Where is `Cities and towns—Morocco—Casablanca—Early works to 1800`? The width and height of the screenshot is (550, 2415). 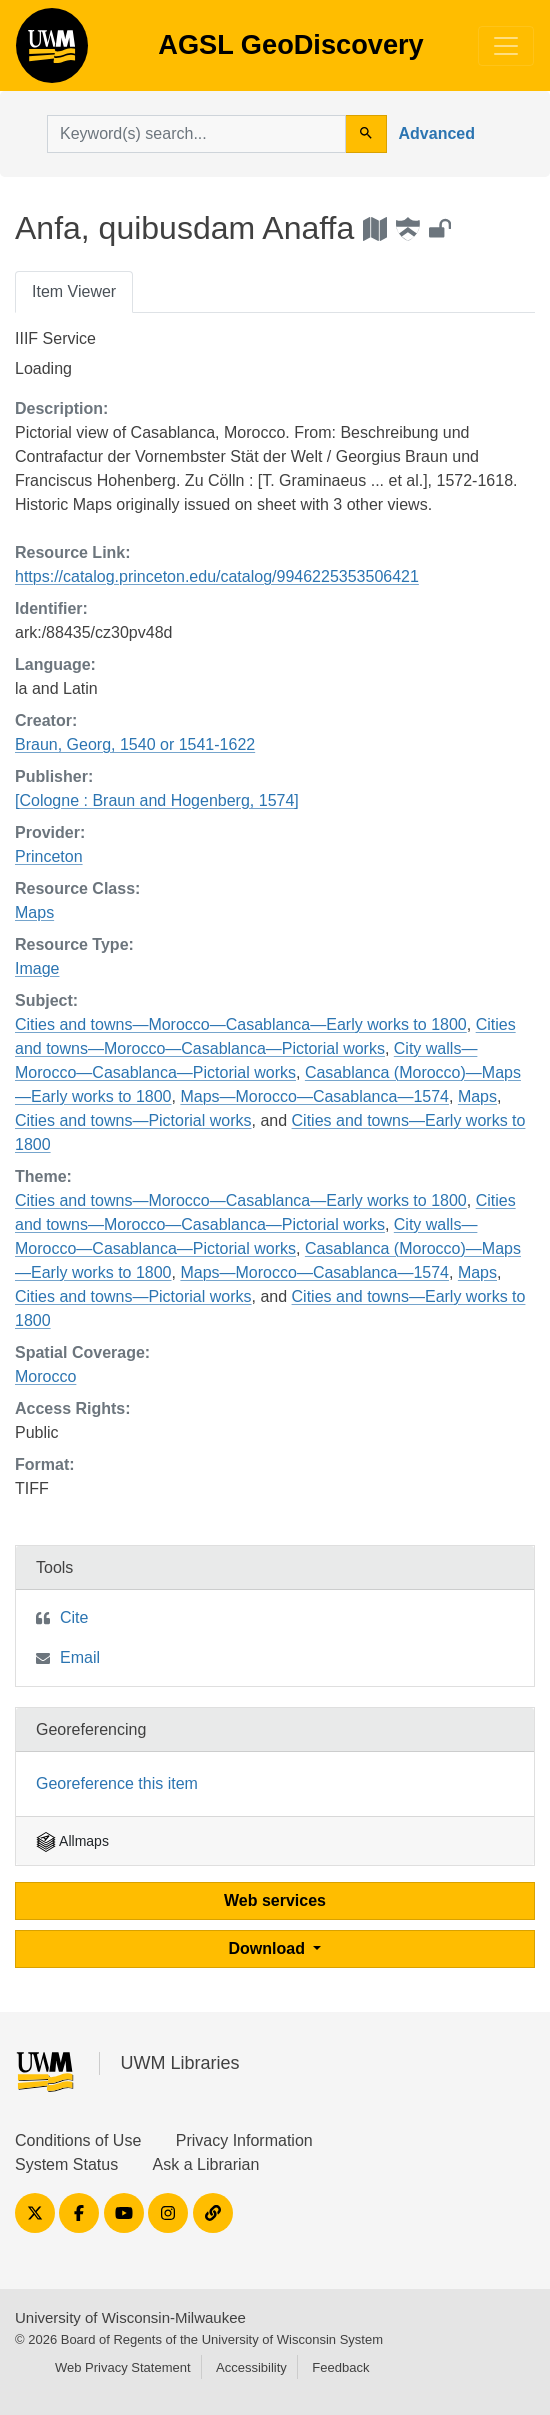
Cities and towns—Morocco—Casablanca—Early works to 1800 is located at coordinates (241, 1024).